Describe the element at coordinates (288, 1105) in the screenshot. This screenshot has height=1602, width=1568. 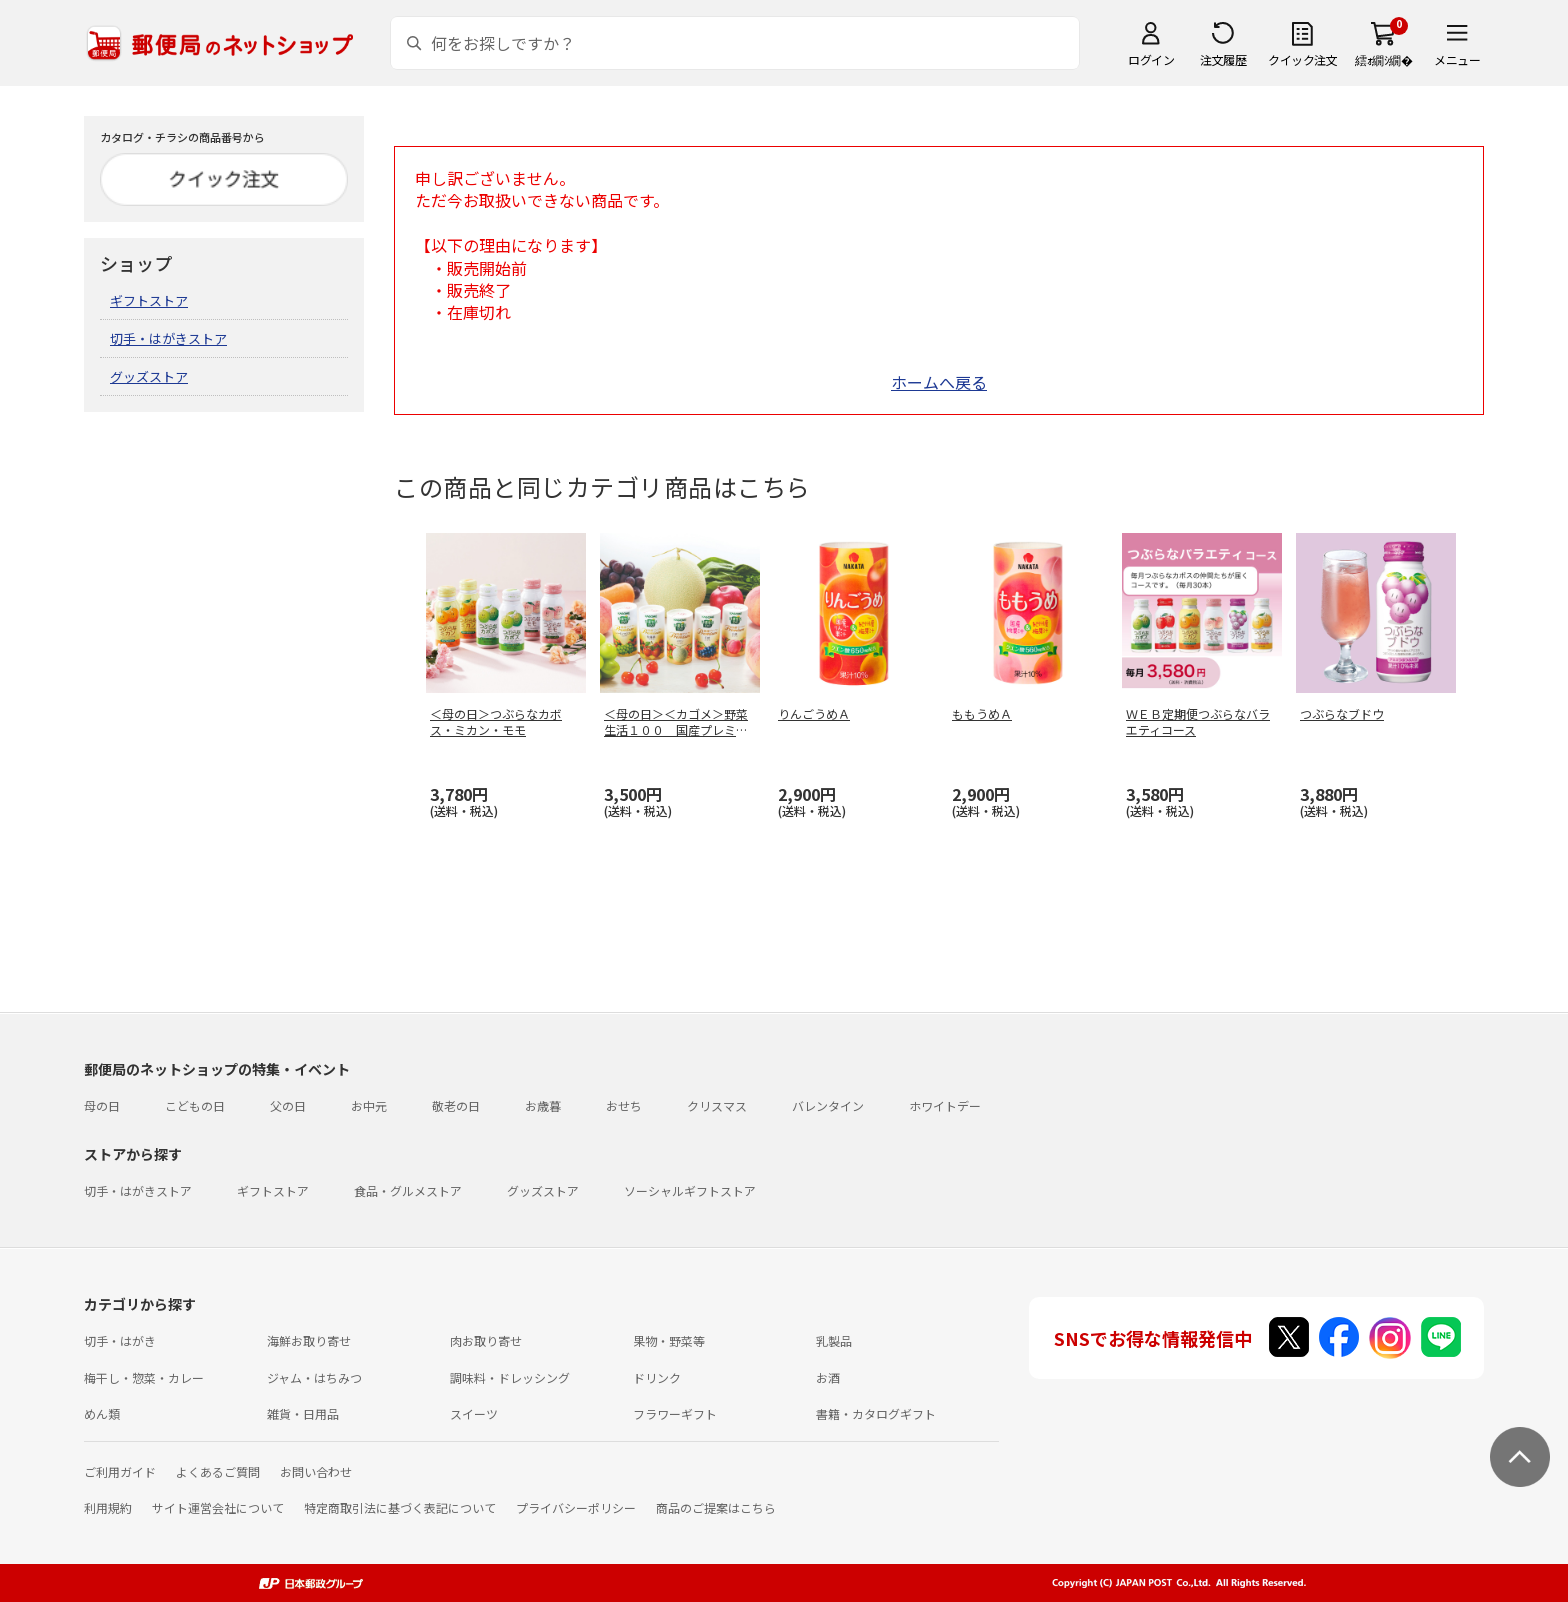
I see `父の日` at that location.